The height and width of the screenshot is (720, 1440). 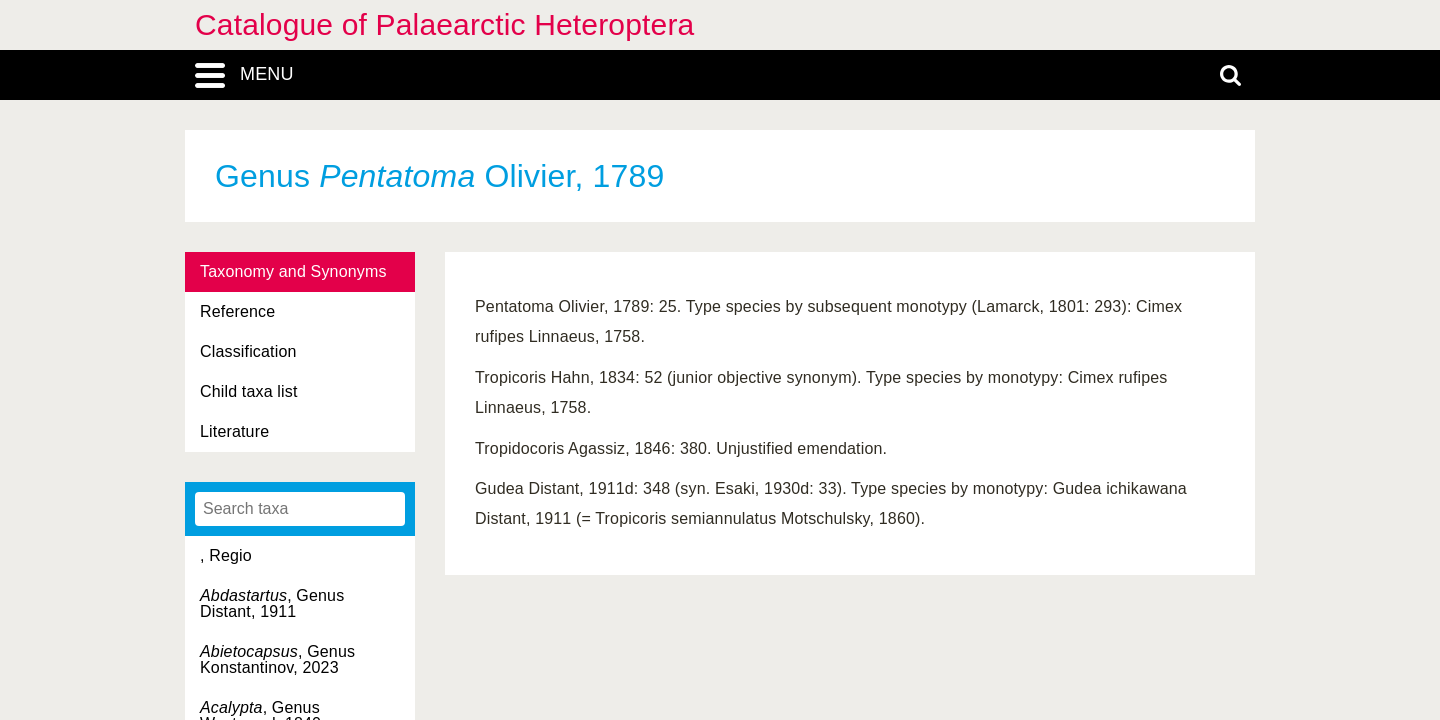 What do you see at coordinates (272, 603) in the screenshot?
I see `, Genus Distant, 1911` at bounding box center [272, 603].